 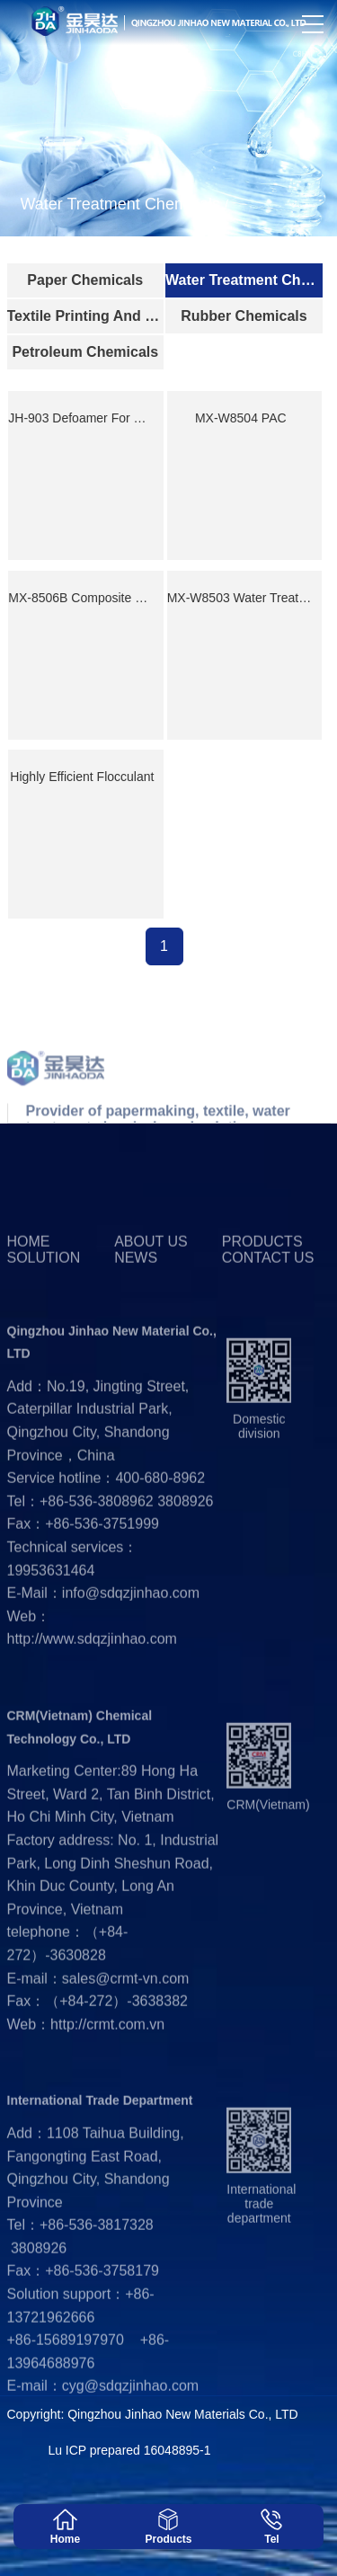 I want to click on Water Treatment Chemicals, so click(x=244, y=280).